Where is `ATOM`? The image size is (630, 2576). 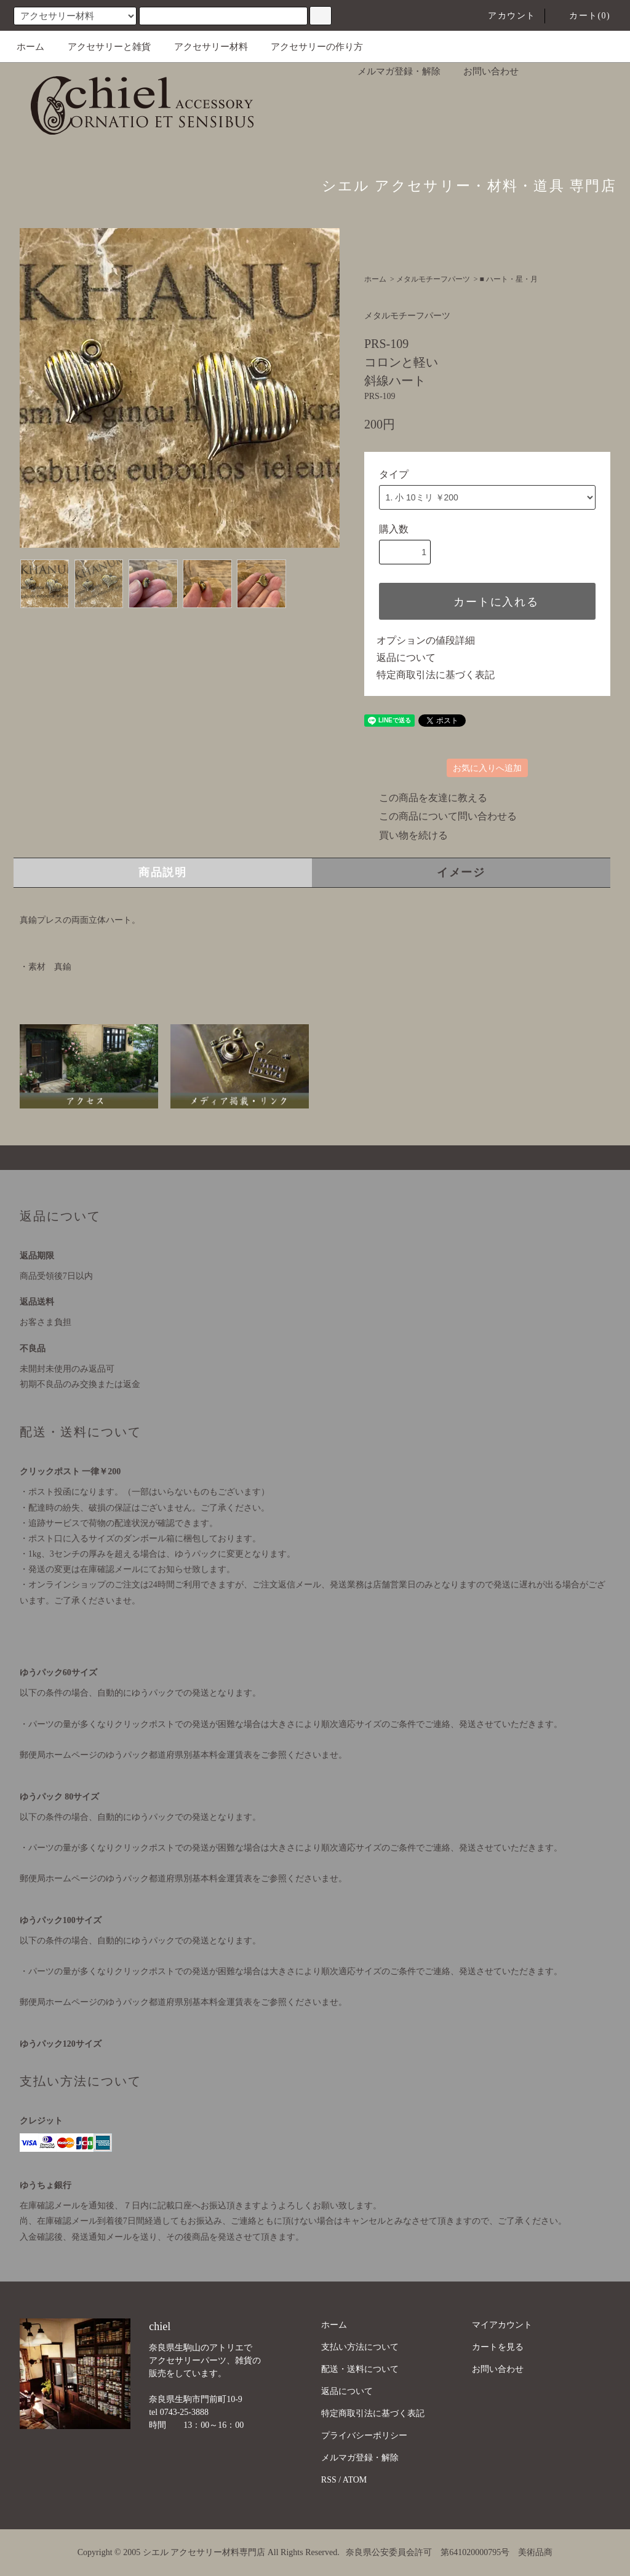 ATOM is located at coordinates (355, 2479).